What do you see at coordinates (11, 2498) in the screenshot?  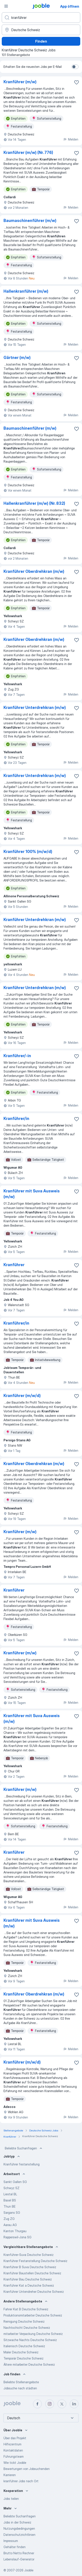 I see `Jobs teilen` at bounding box center [11, 2498].